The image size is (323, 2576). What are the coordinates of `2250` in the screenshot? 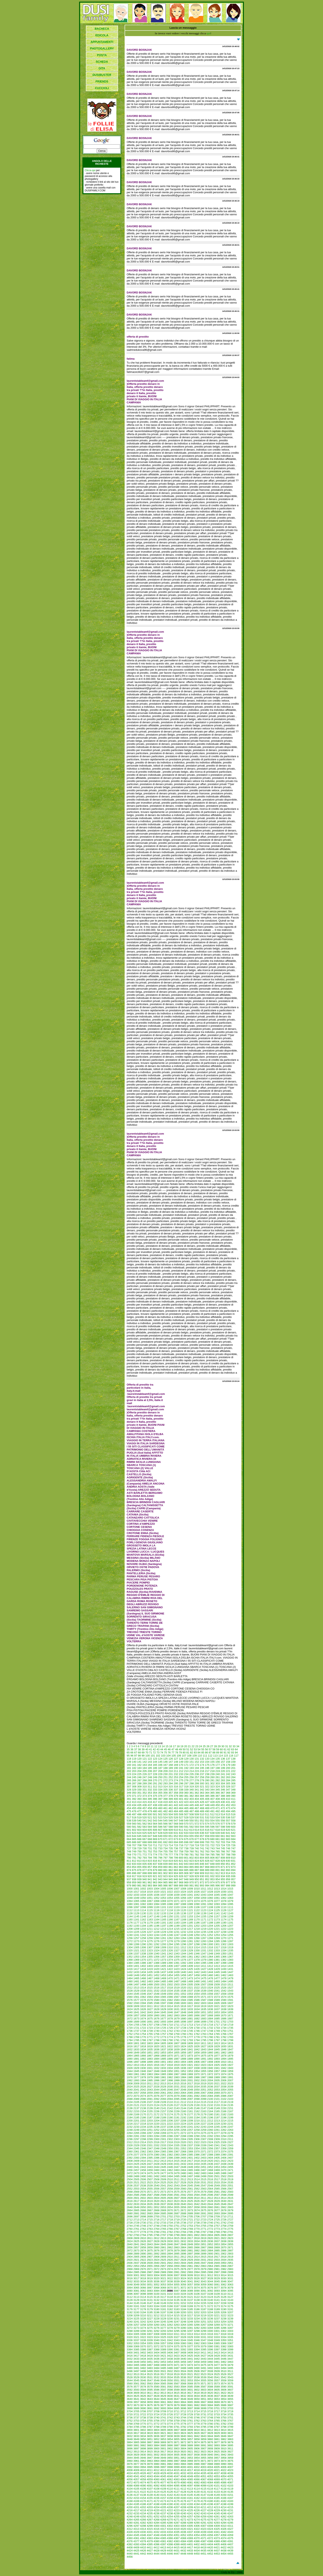 It's located at (143, 2129).